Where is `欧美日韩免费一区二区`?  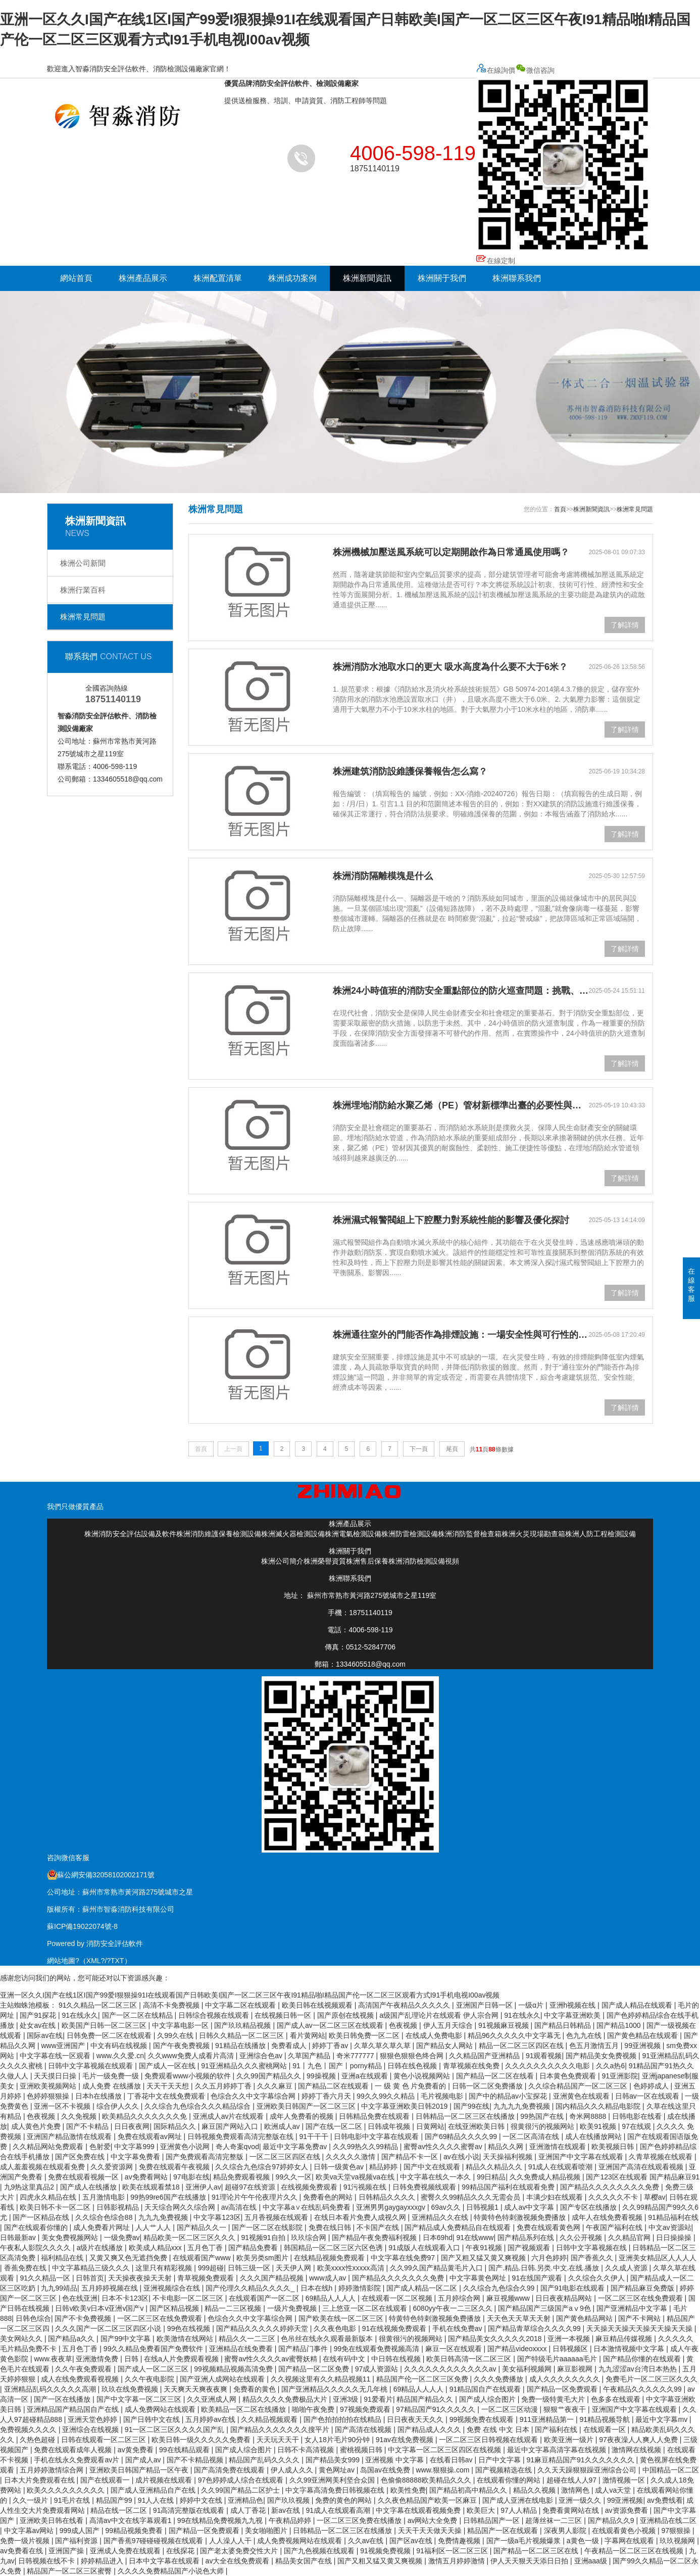 欧美日韩免费一区二区 is located at coordinates (365, 2035).